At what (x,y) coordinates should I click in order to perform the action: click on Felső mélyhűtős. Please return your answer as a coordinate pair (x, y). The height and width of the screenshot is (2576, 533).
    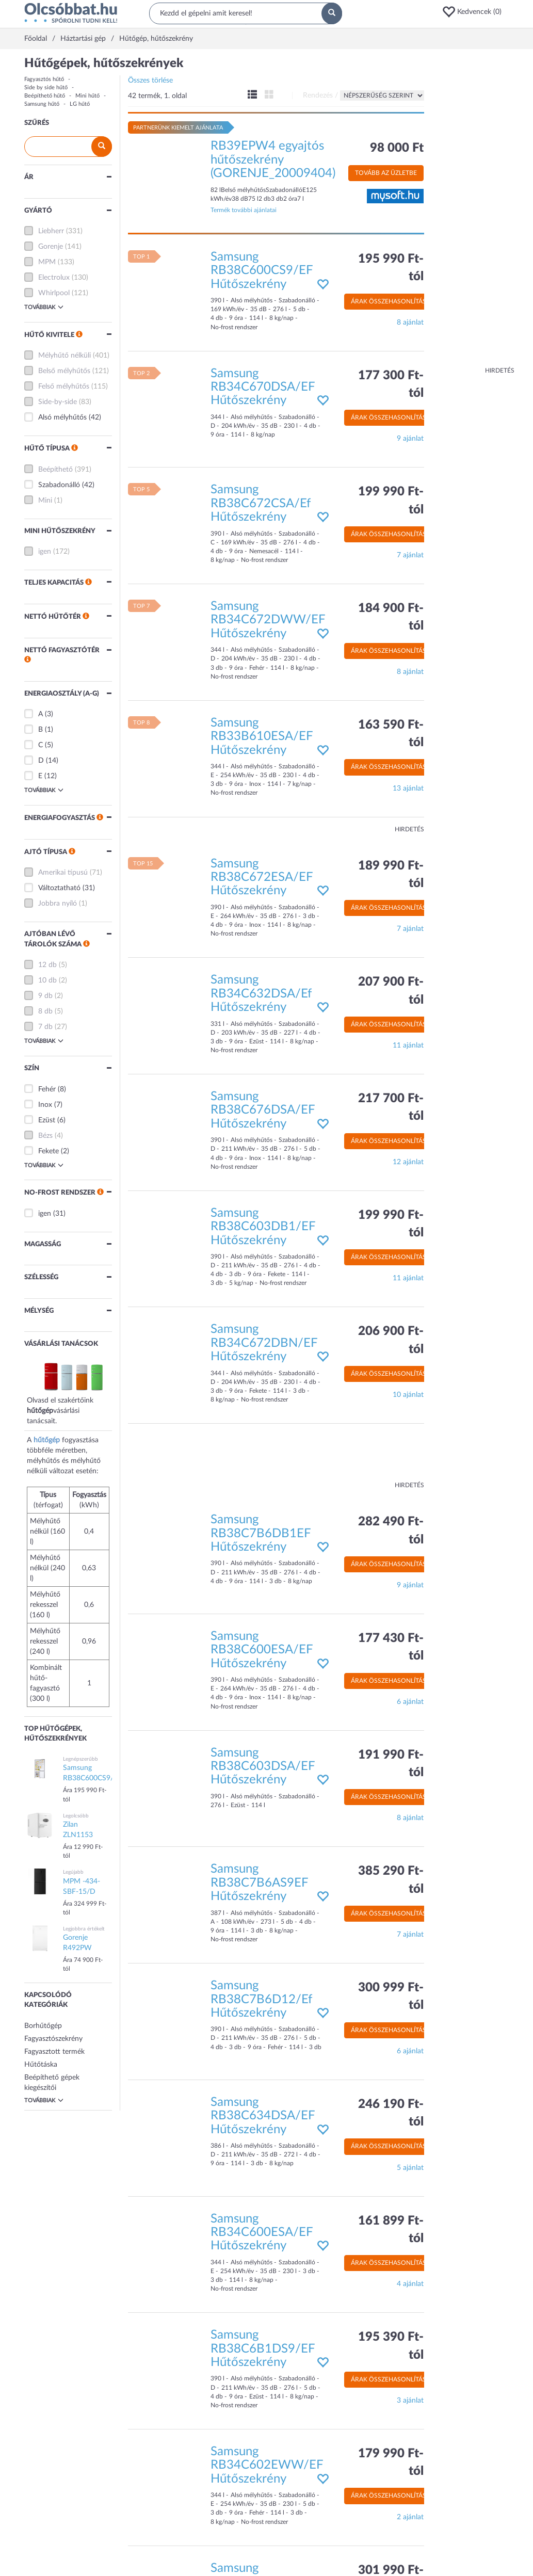
    Looking at the image, I should click on (63, 386).